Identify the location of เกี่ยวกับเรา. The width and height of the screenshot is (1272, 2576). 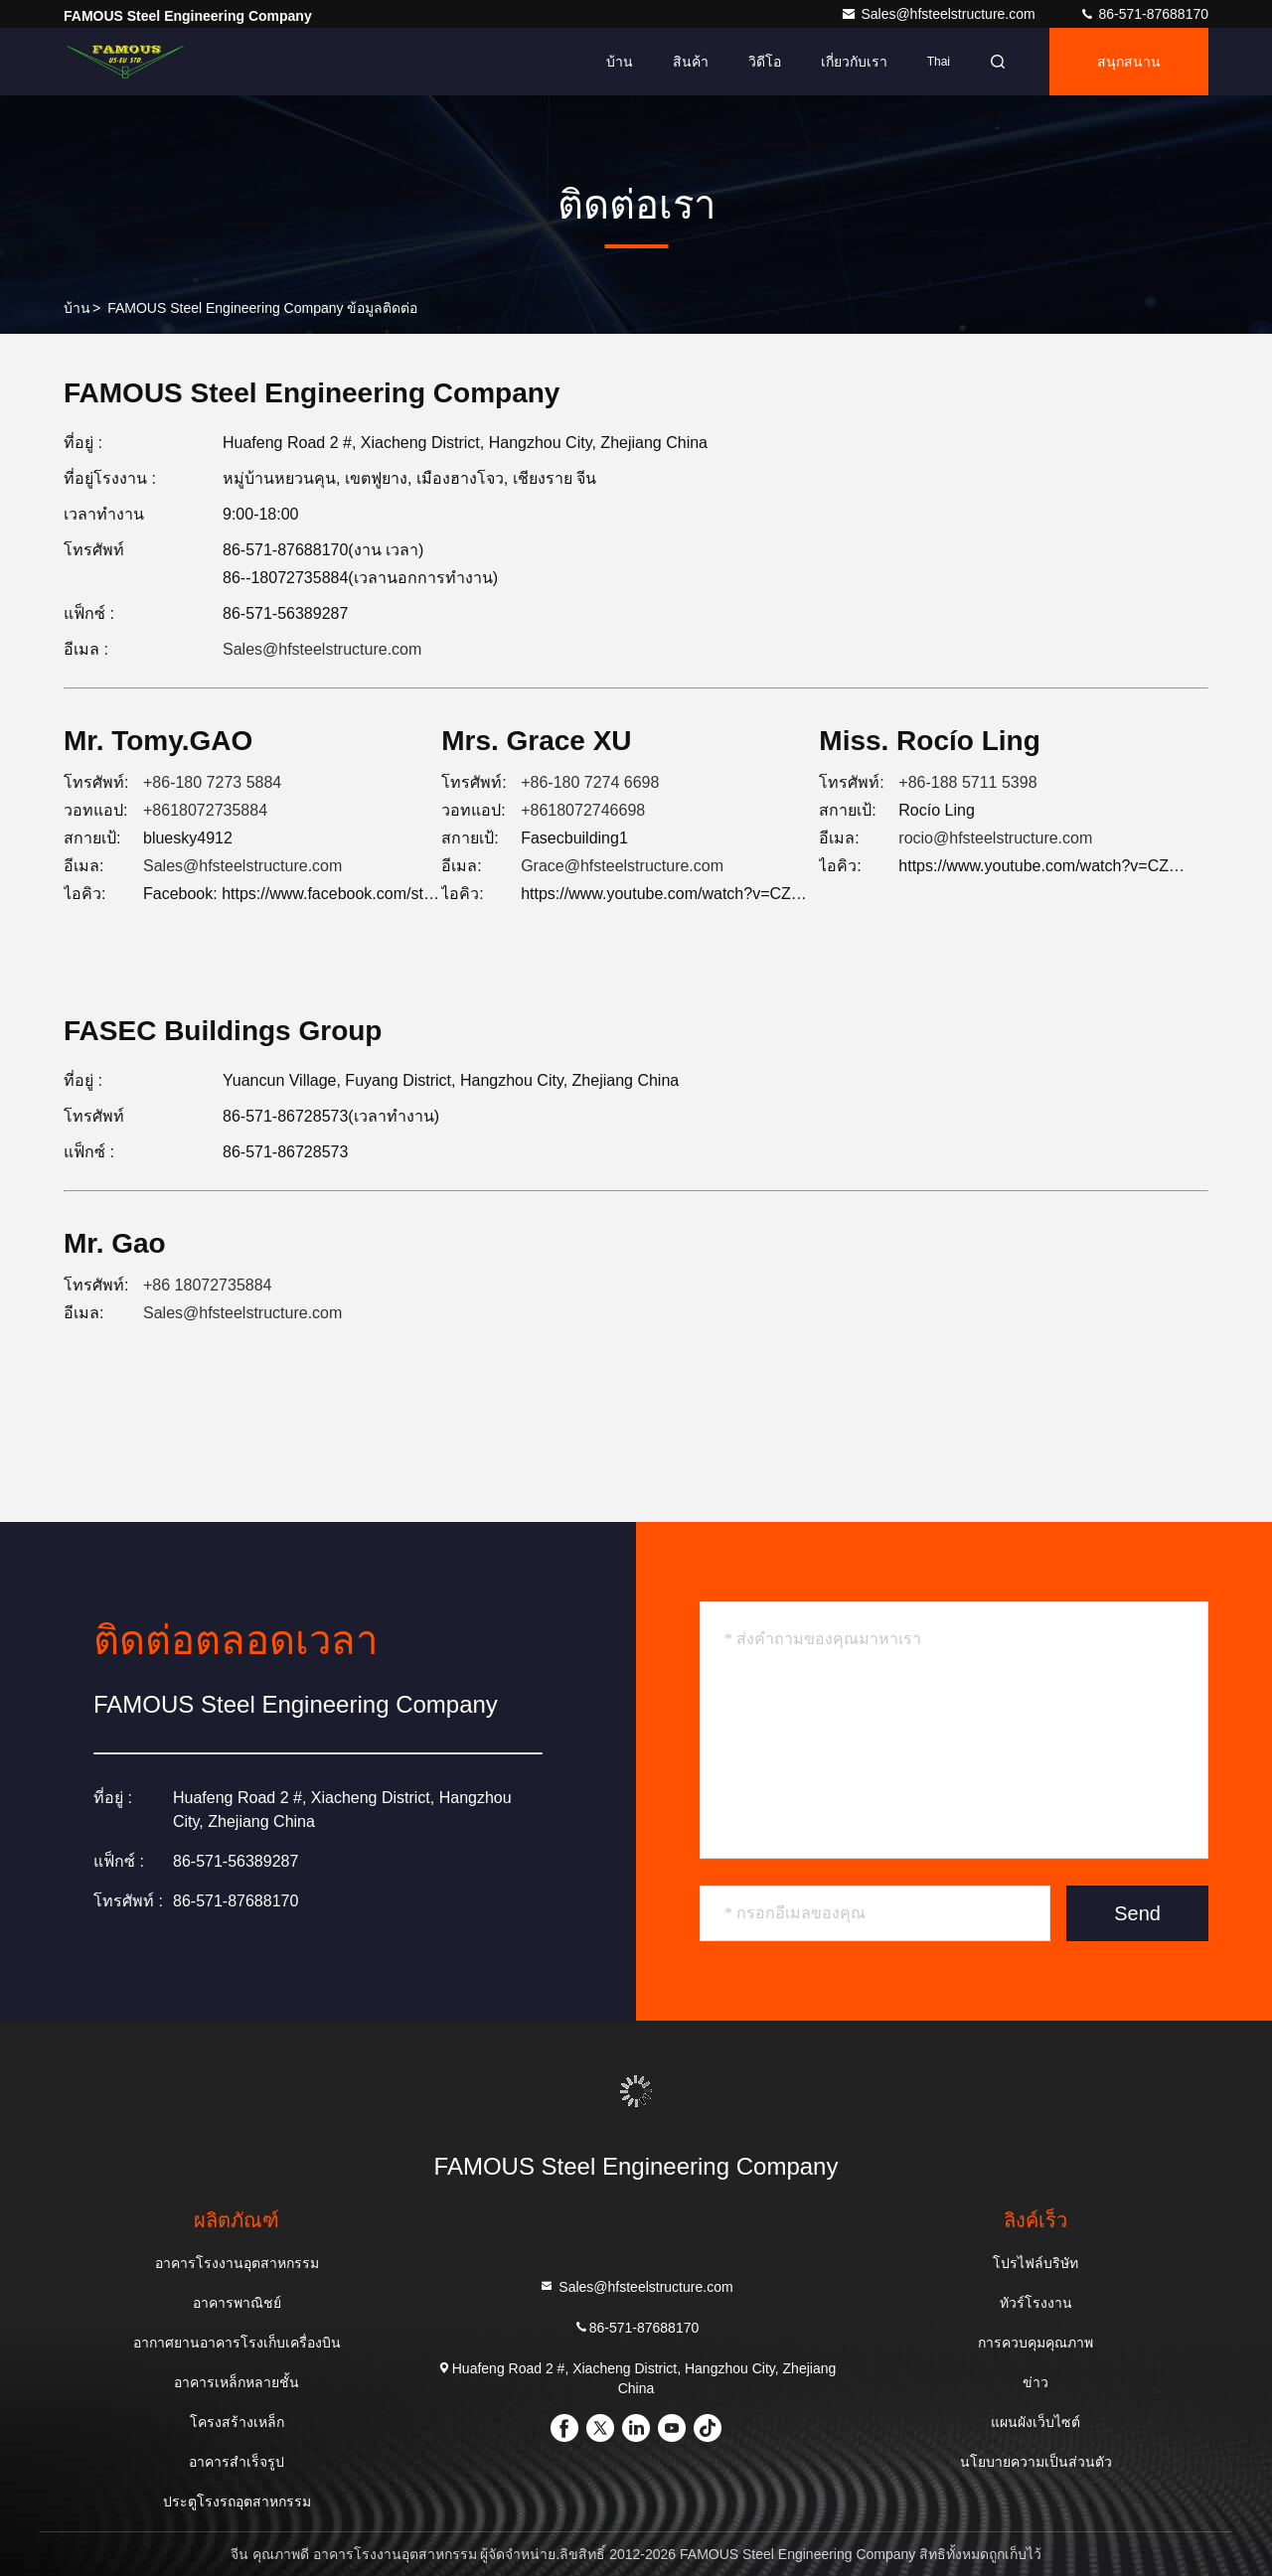
(854, 62).